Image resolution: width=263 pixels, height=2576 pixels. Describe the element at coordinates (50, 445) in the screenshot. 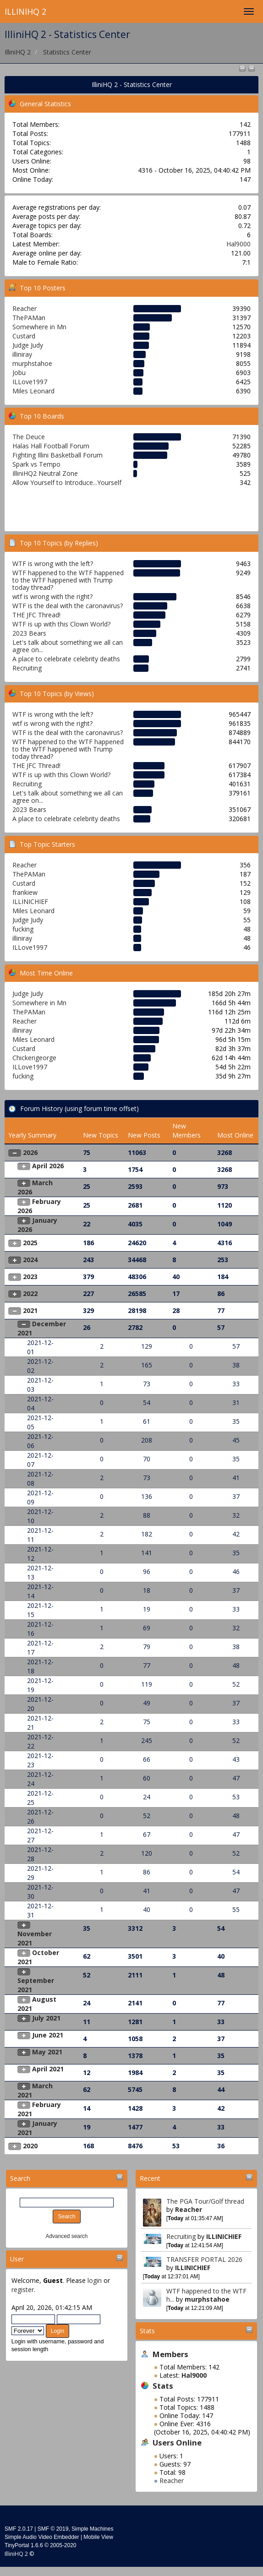

I see `Halas Hall Football Forum` at that location.